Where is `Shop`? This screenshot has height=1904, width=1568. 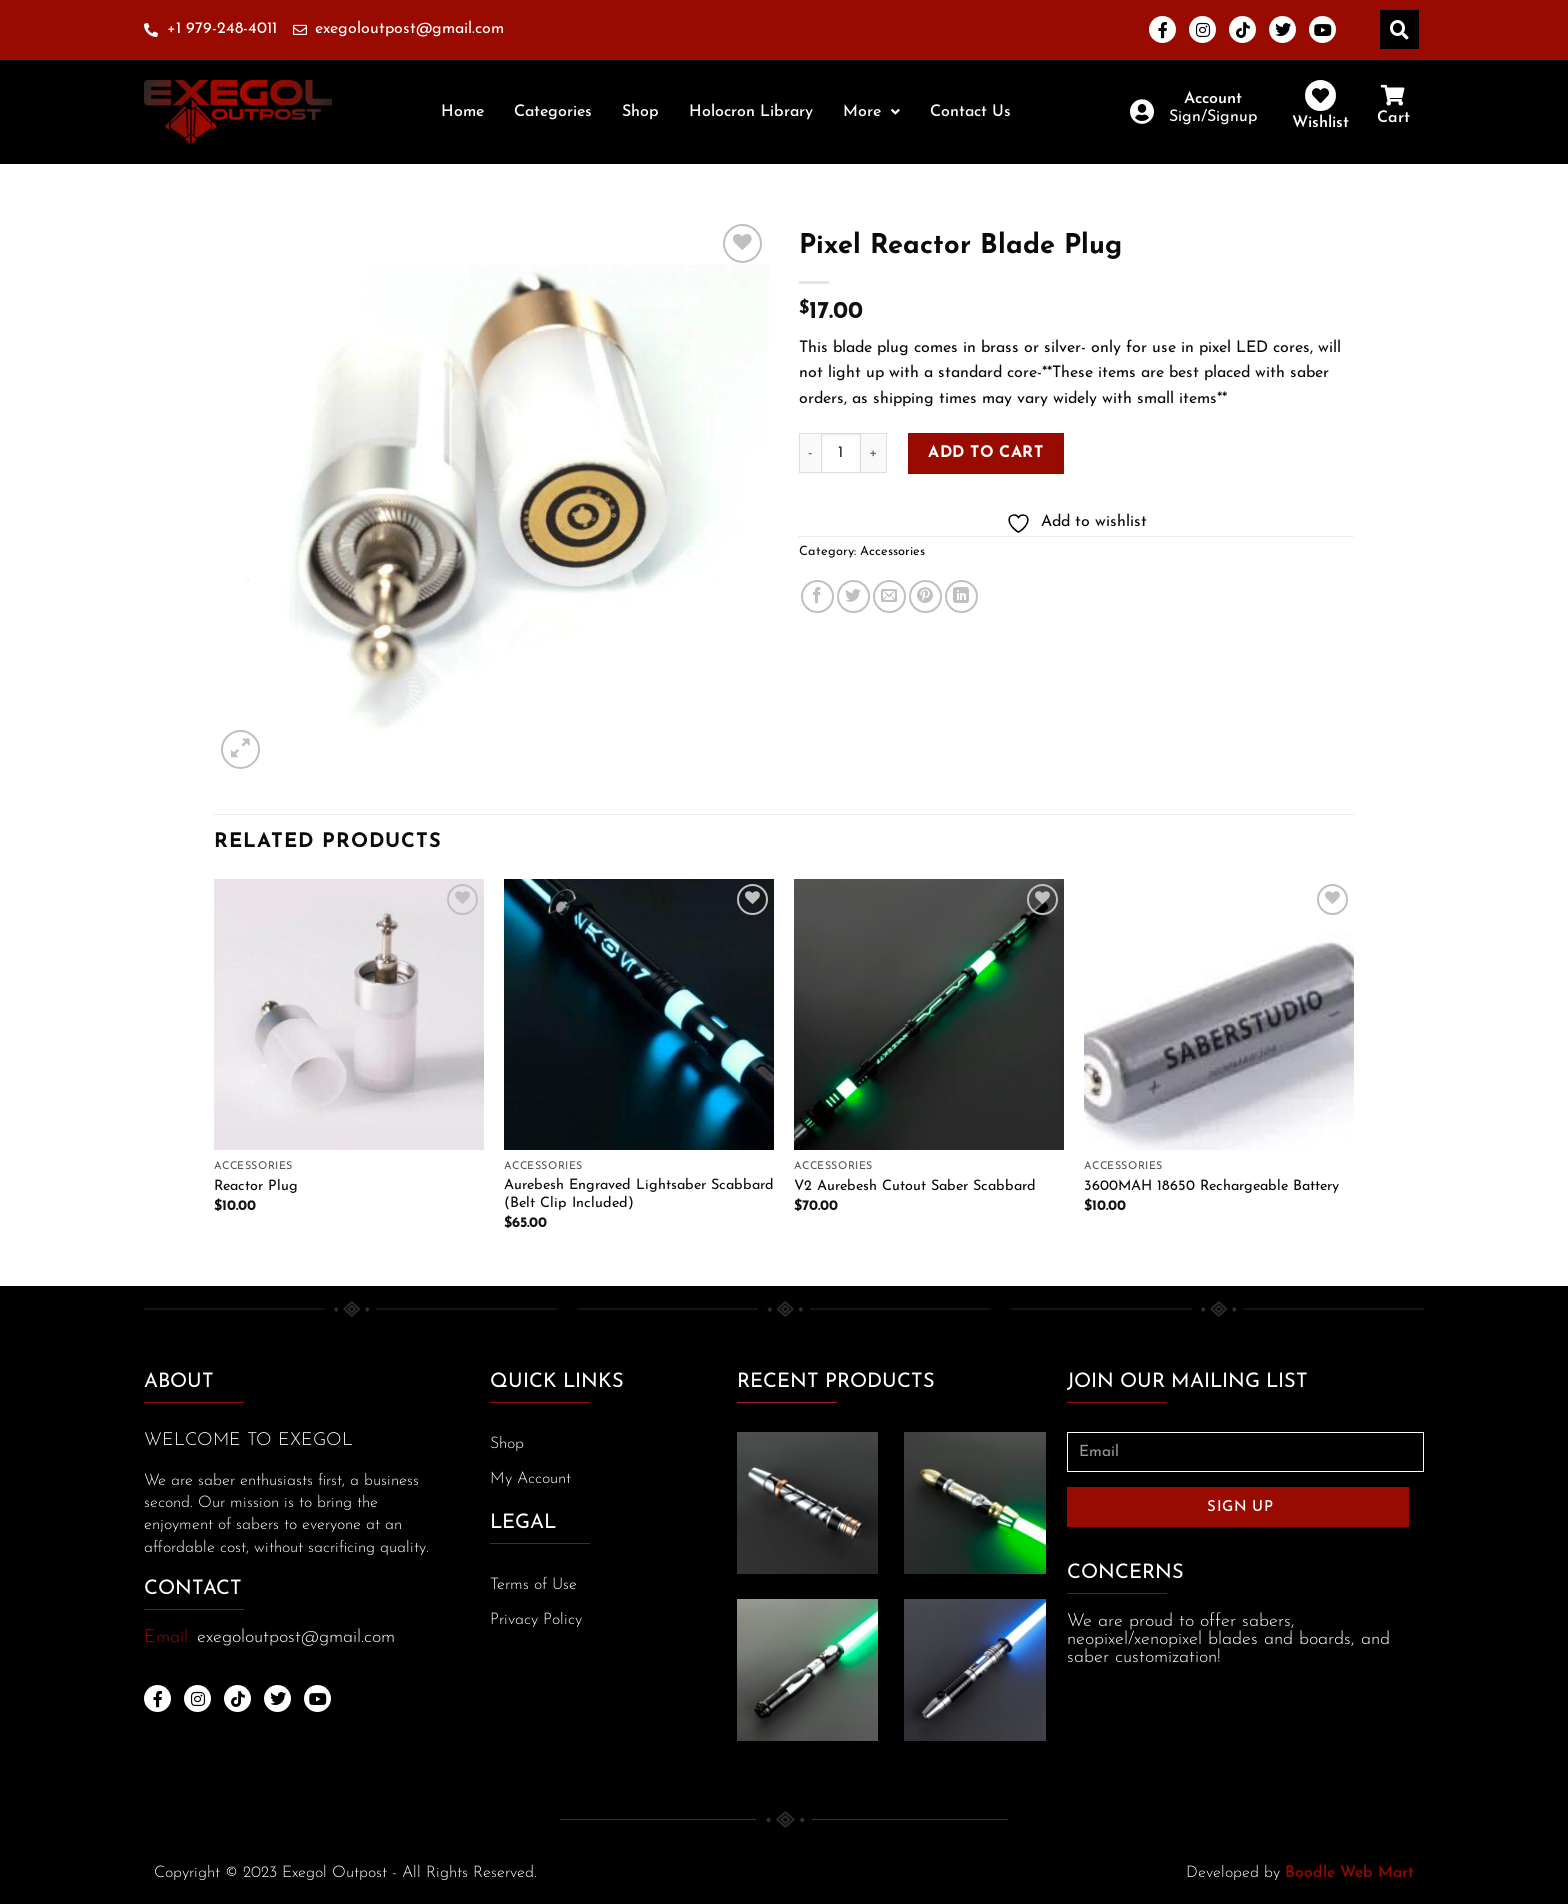 Shop is located at coordinates (640, 112).